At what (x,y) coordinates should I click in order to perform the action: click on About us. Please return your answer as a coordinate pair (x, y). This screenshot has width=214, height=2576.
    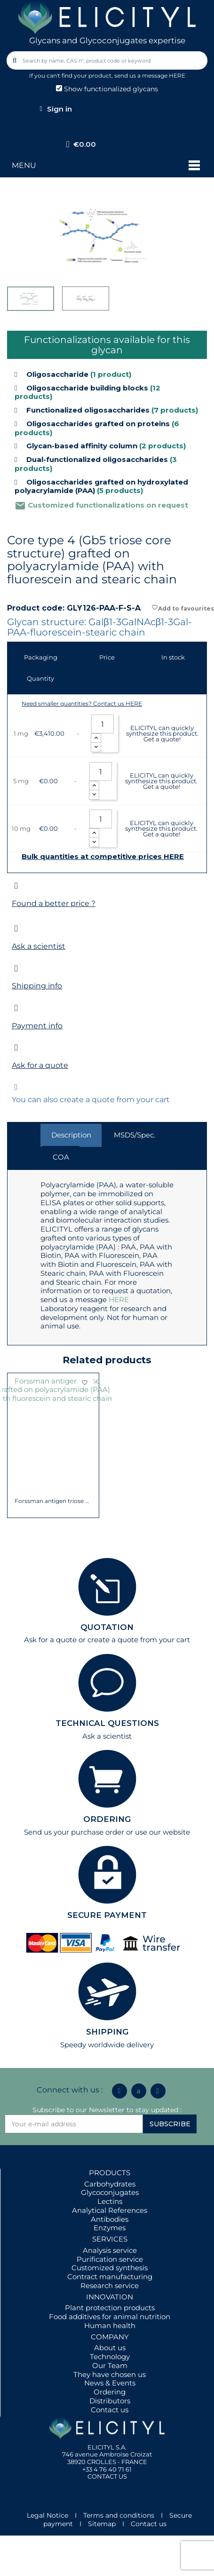
    Looking at the image, I should click on (110, 2347).